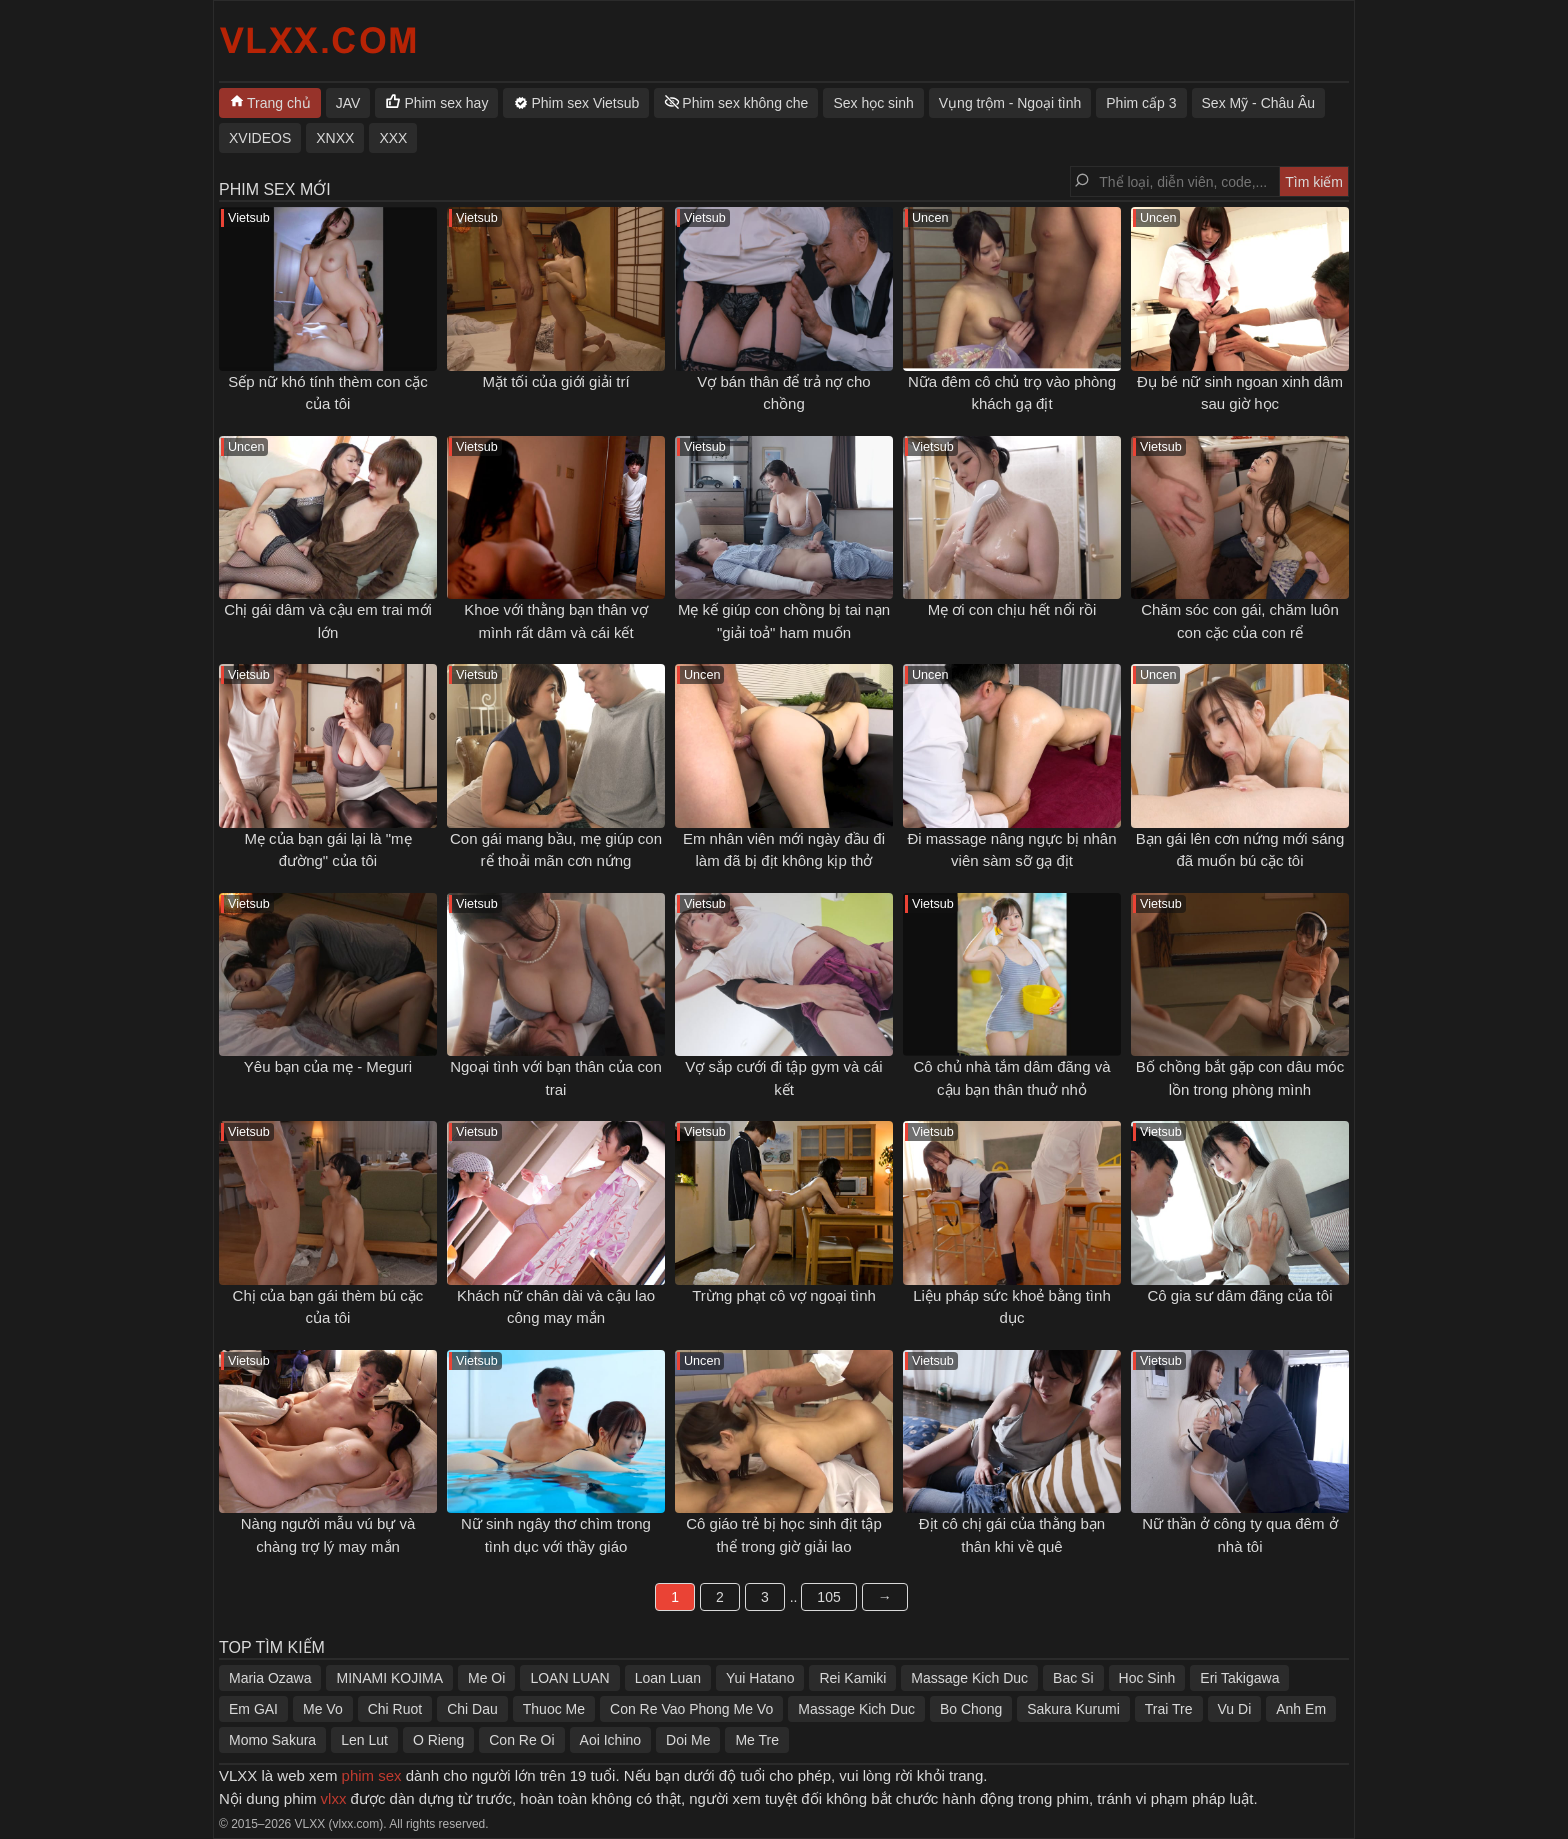 This screenshot has height=1839, width=1568. Describe the element at coordinates (668, 1678) in the screenshot. I see `Loan Luan` at that location.